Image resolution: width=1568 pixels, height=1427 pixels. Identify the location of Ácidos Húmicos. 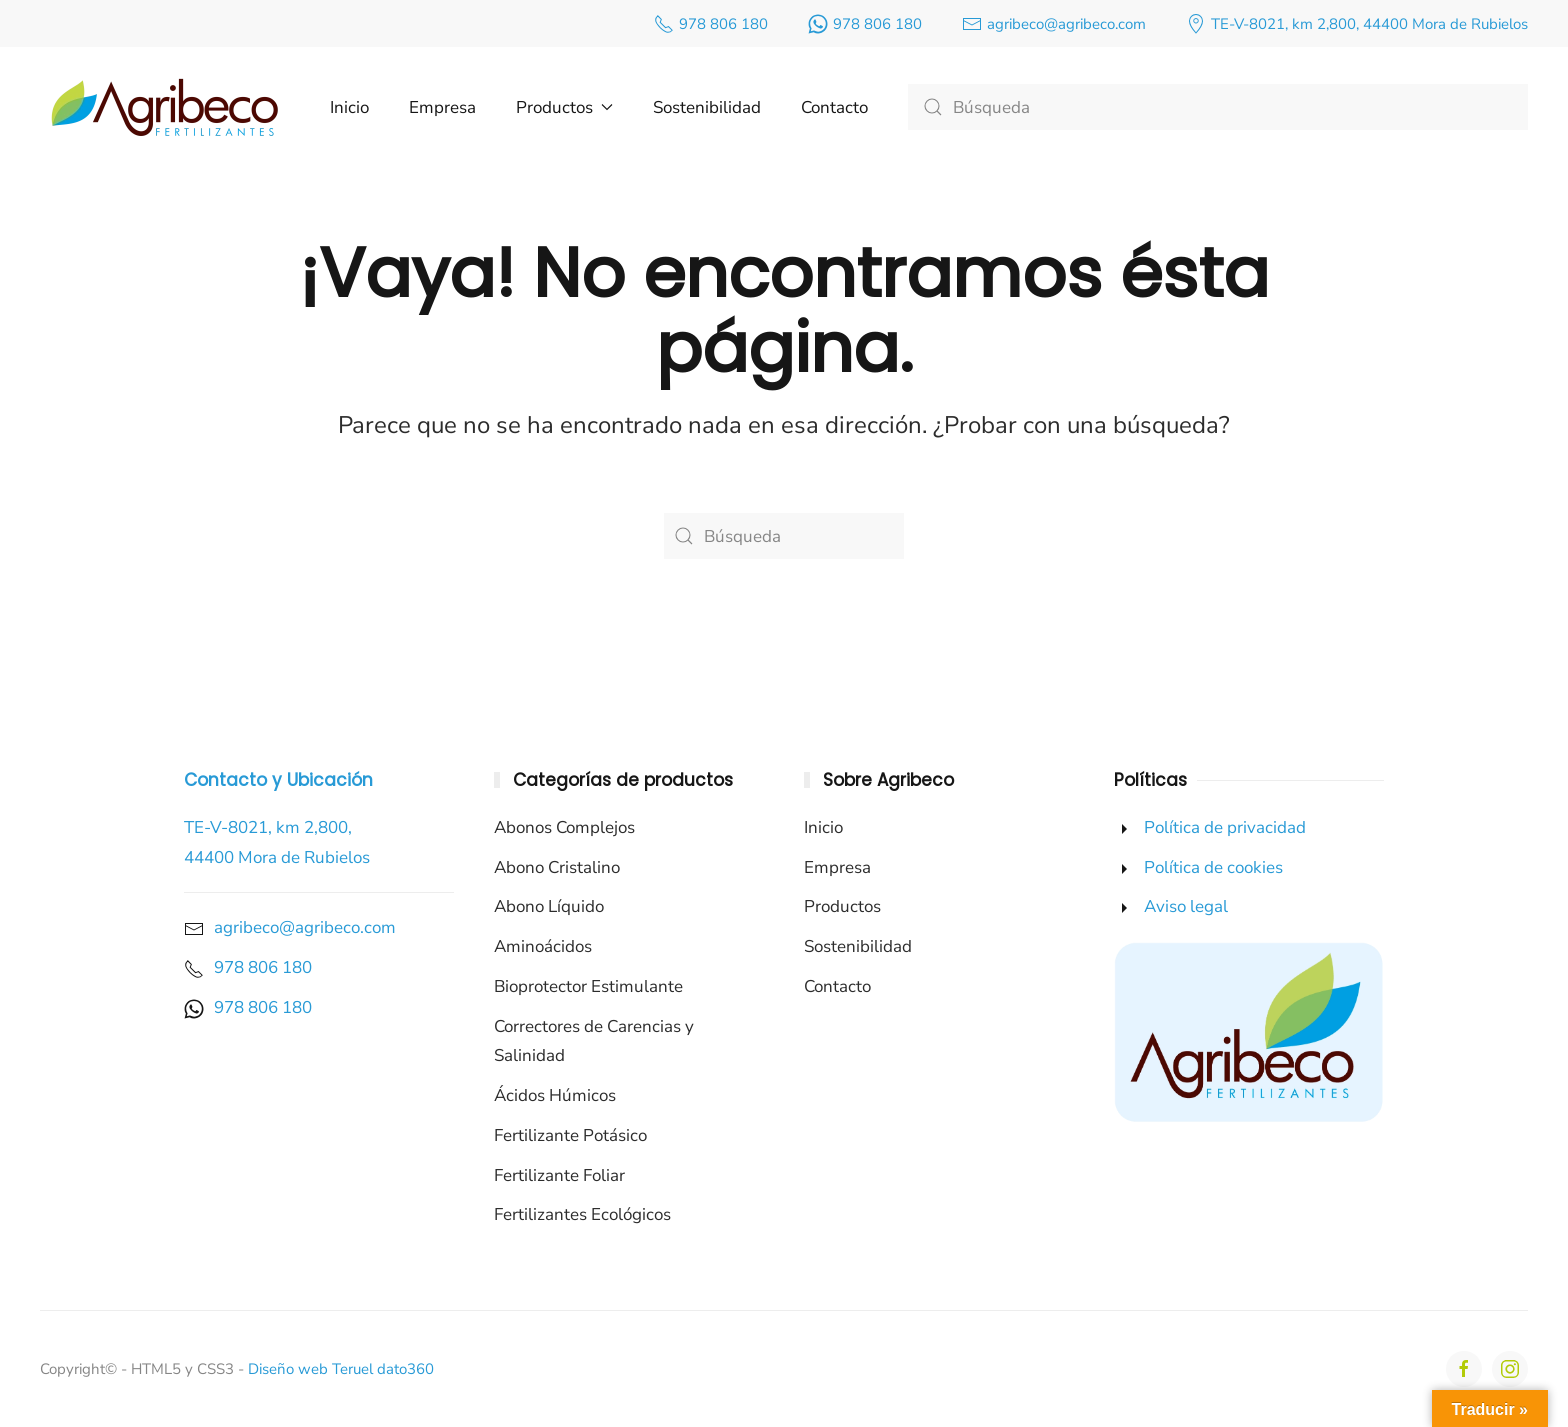
(555, 1095).